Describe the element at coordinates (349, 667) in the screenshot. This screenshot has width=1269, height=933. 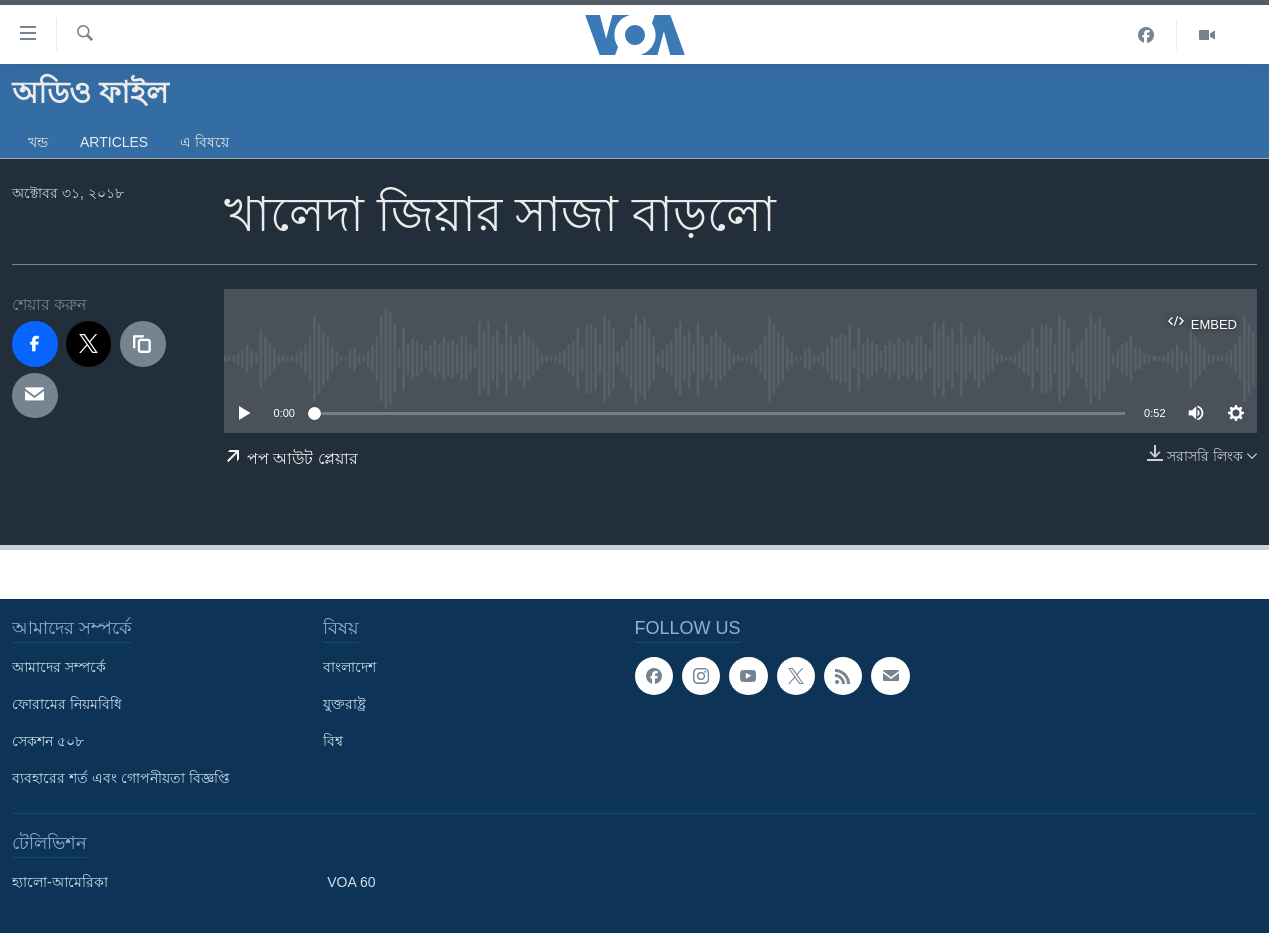
I see `বাংলাদেশ` at that location.